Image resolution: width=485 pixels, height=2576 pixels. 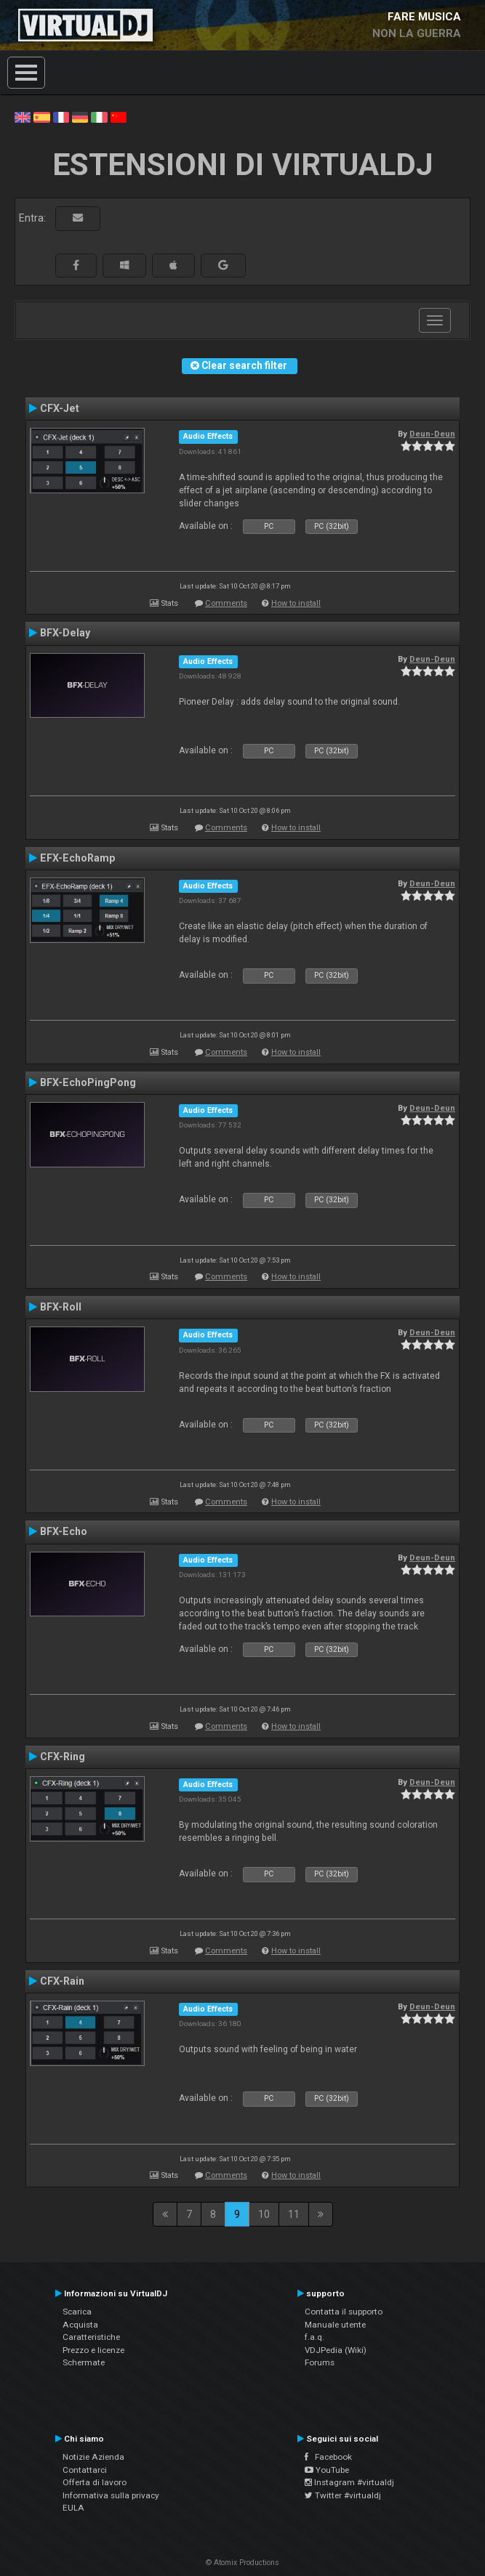 I want to click on Schermate, so click(x=84, y=2362).